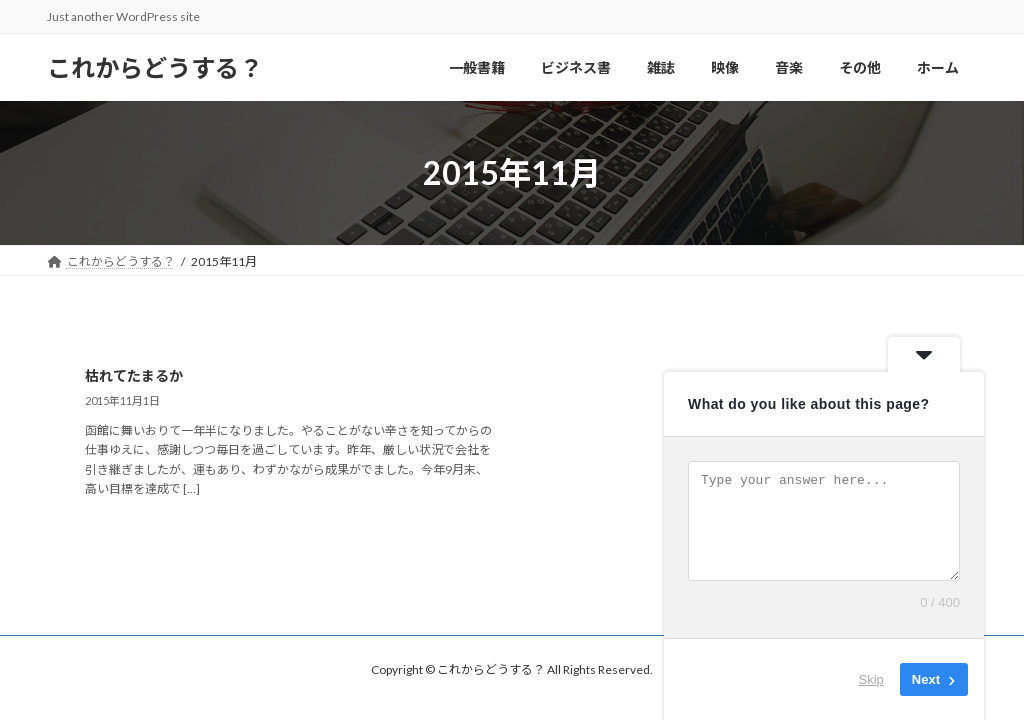  I want to click on 枯れてたまるか, so click(134, 375).